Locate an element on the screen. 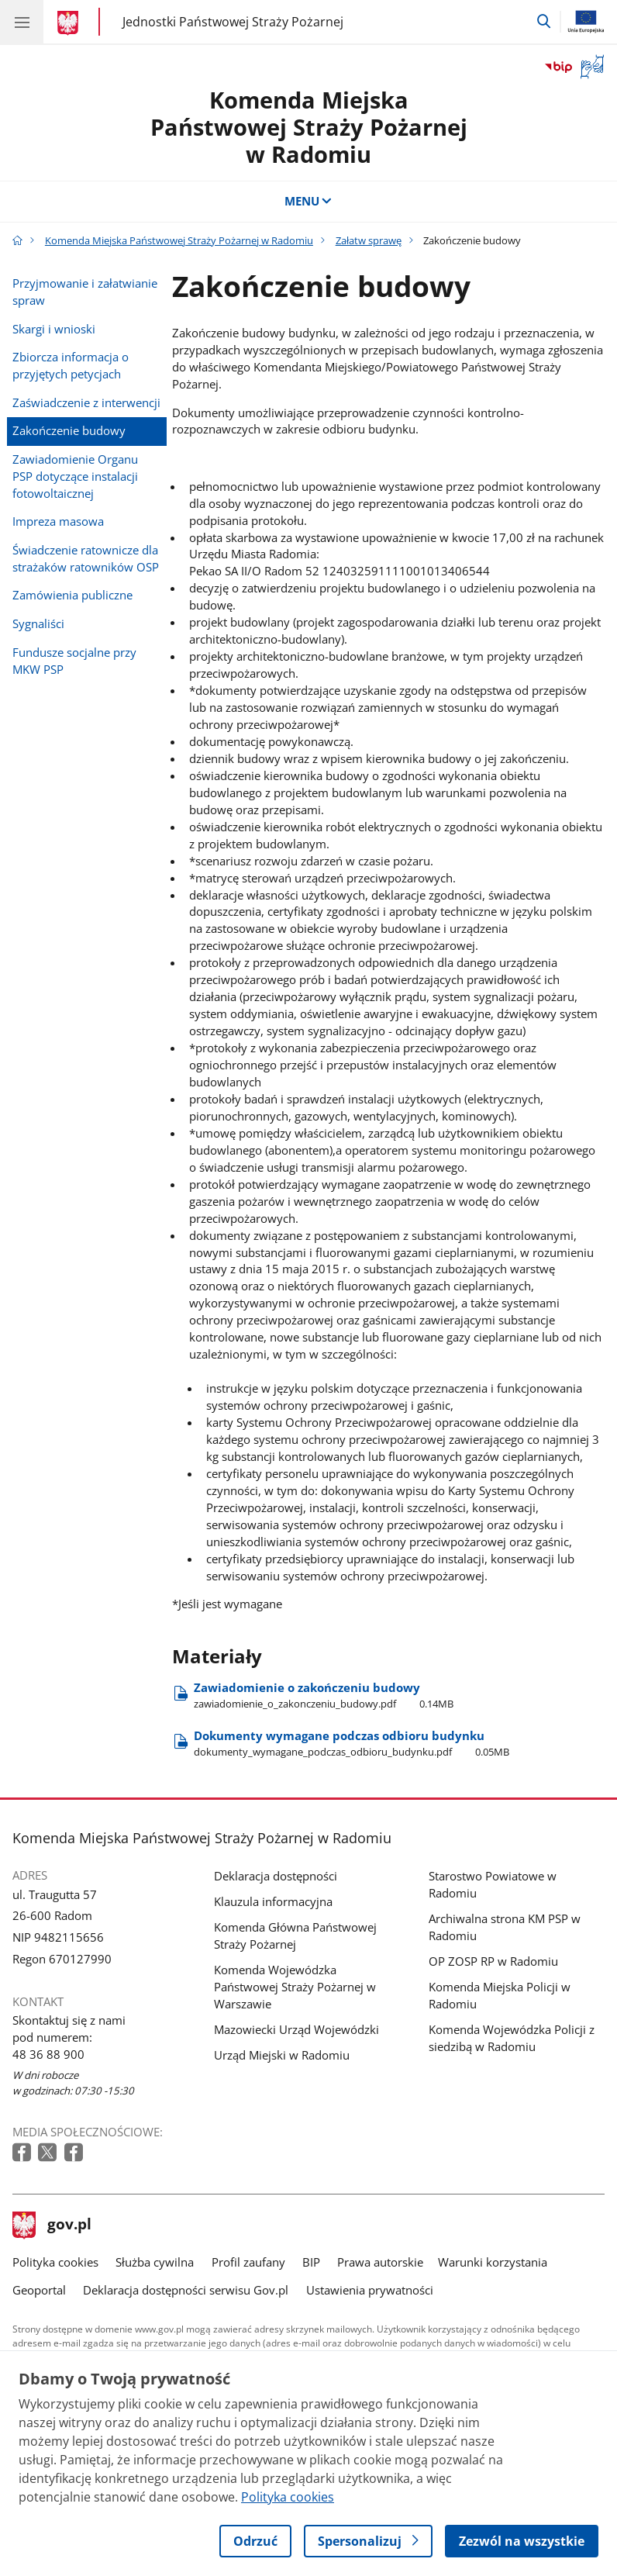 The width and height of the screenshot is (617, 2576). Komenda Wojewódzka Państwowej Straży Pożarnej w Warszawie is located at coordinates (295, 1986).